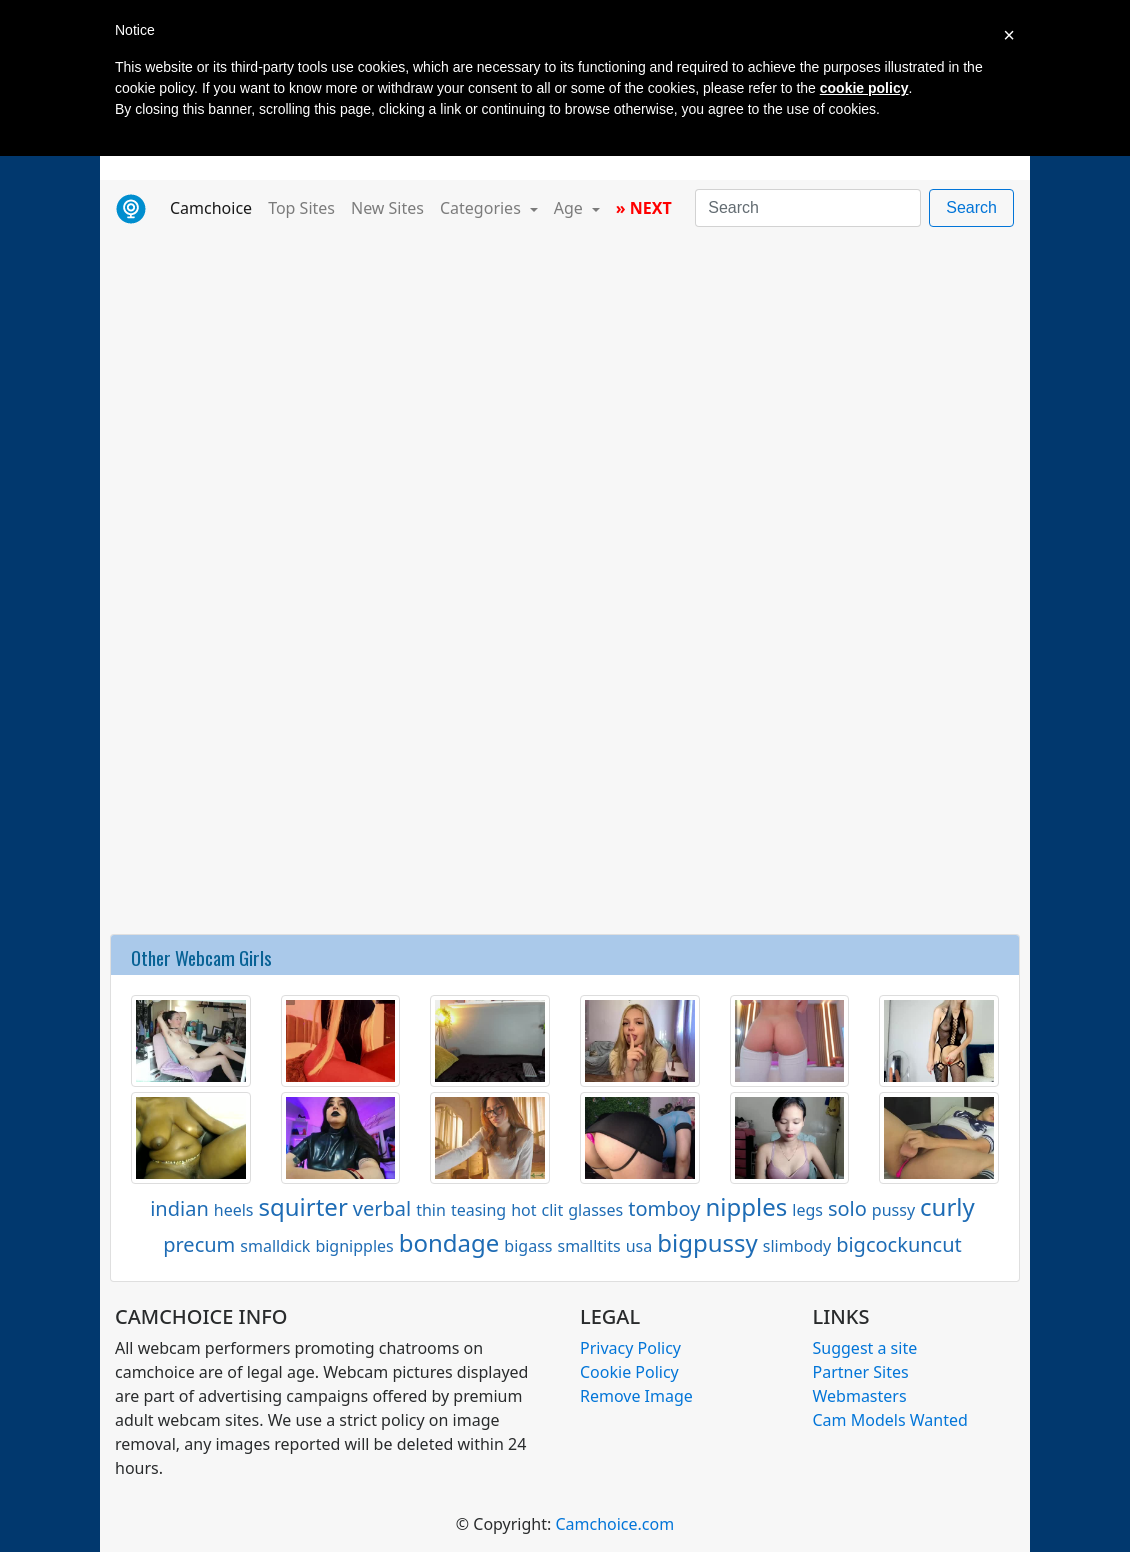 This screenshot has height=1552, width=1130. Describe the element at coordinates (630, 1348) in the screenshot. I see `Privacy Policy` at that location.